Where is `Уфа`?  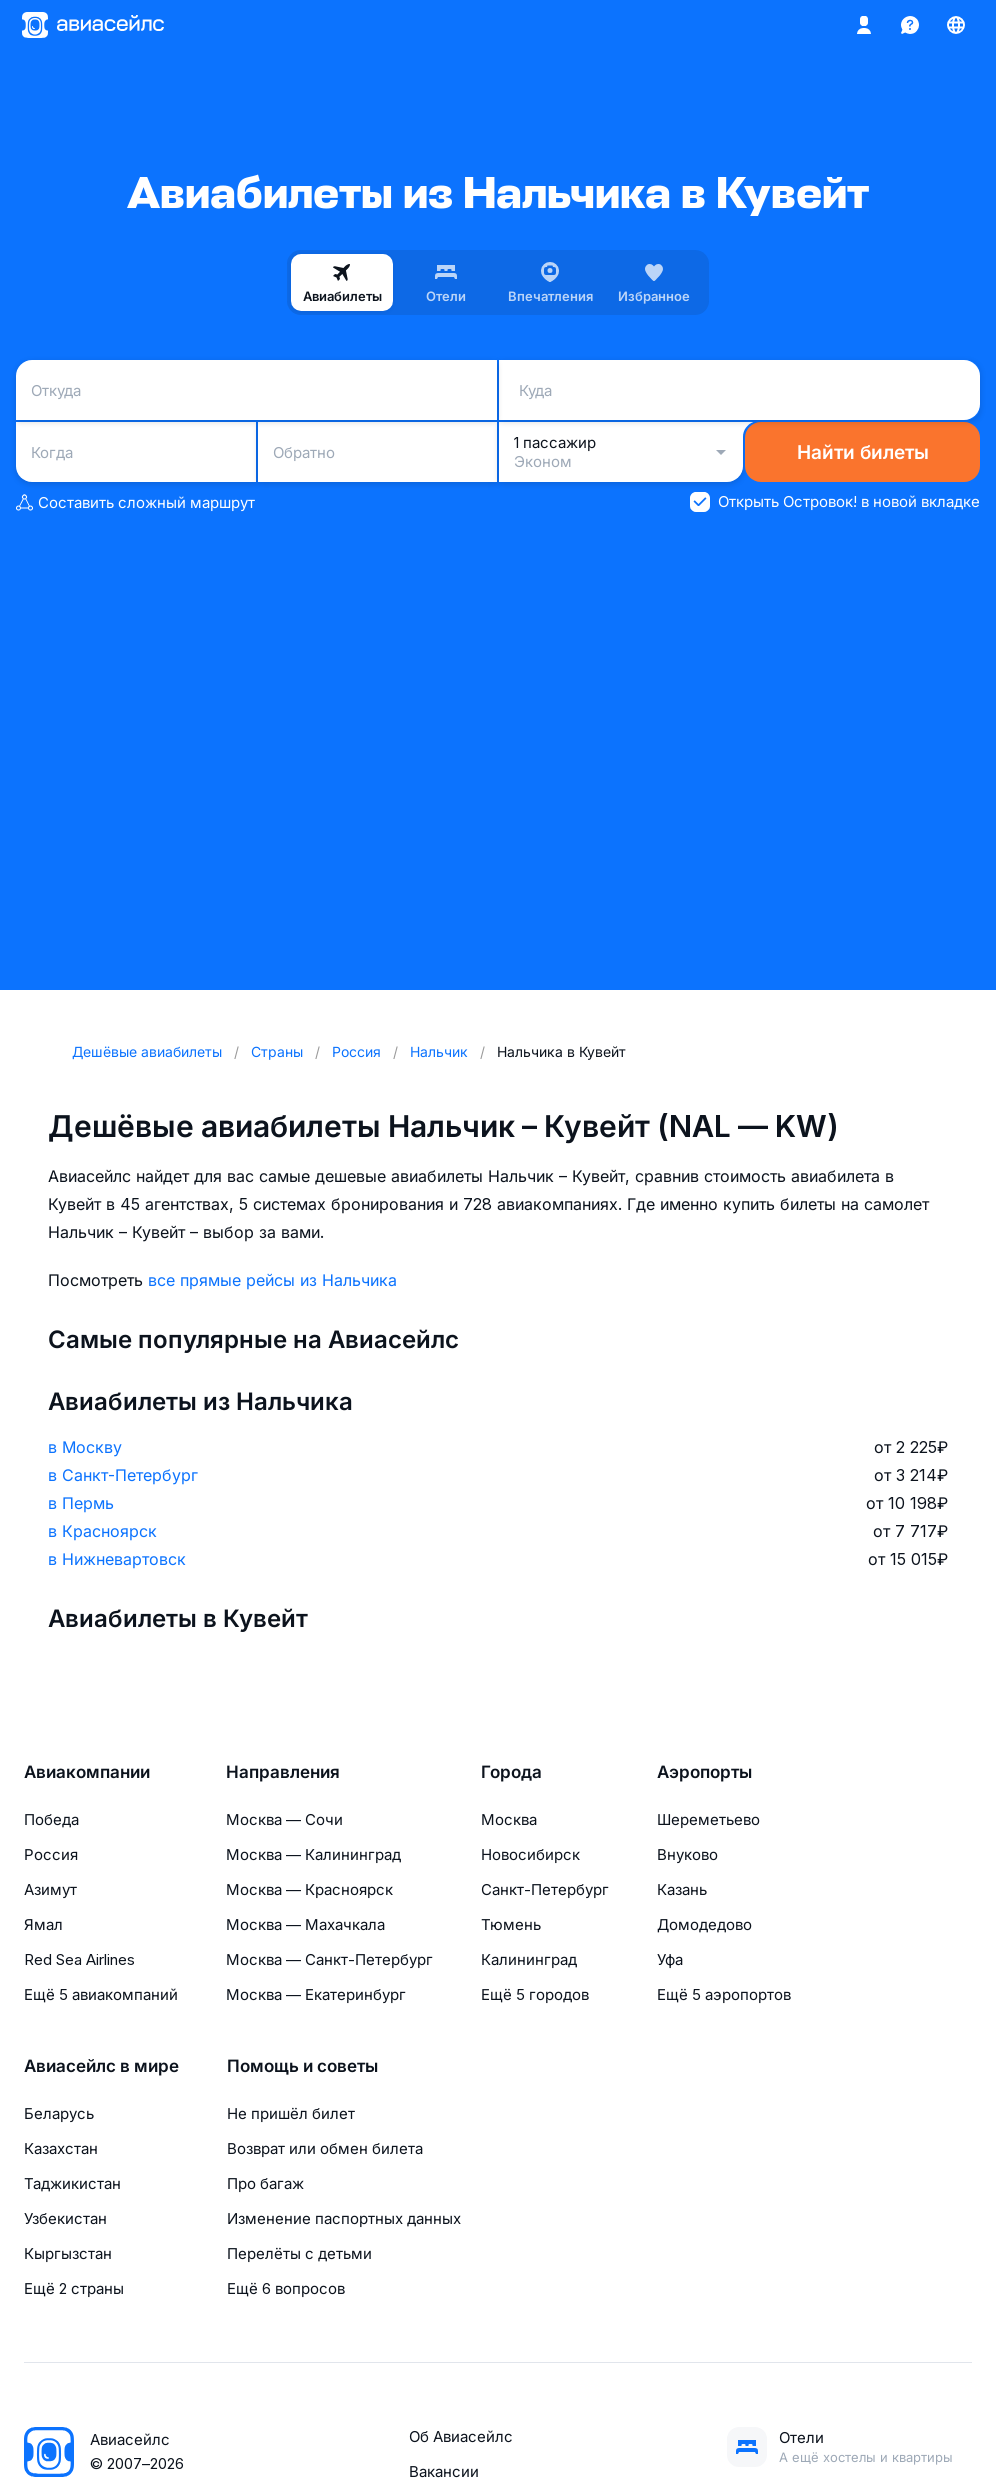 Уфа is located at coordinates (670, 1959).